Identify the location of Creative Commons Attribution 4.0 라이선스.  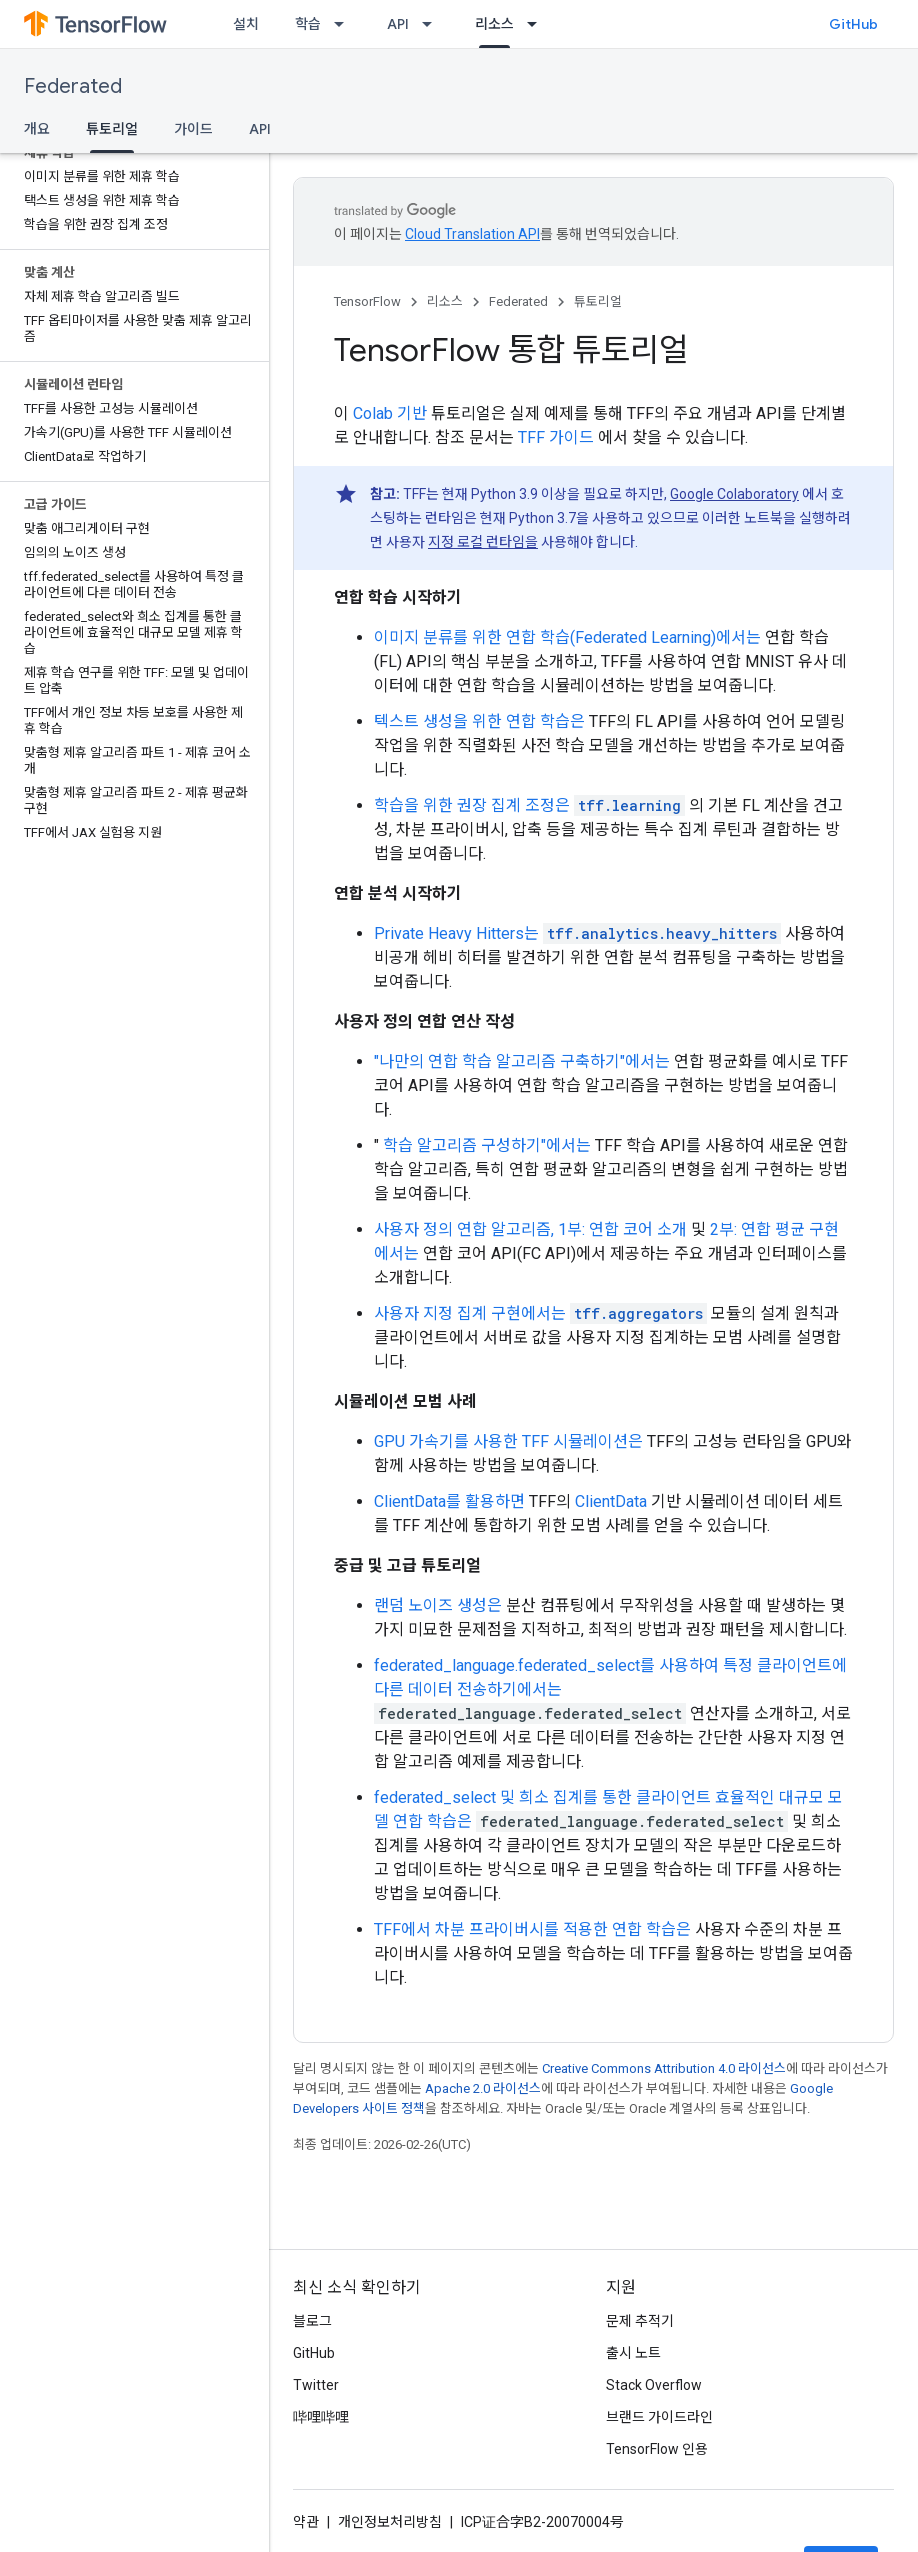
(664, 2068).